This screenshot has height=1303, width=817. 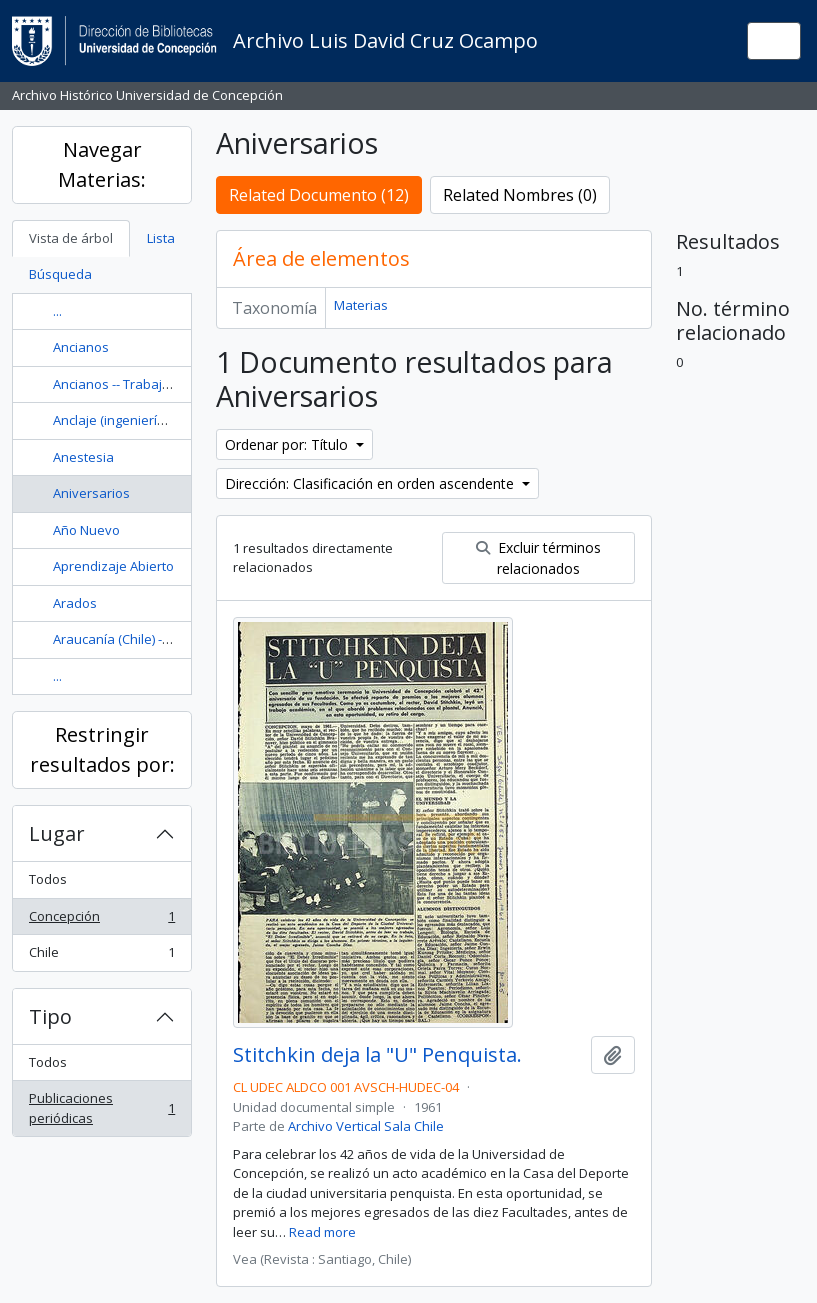 I want to click on Búsqueda [tab], so click(x=60, y=274).